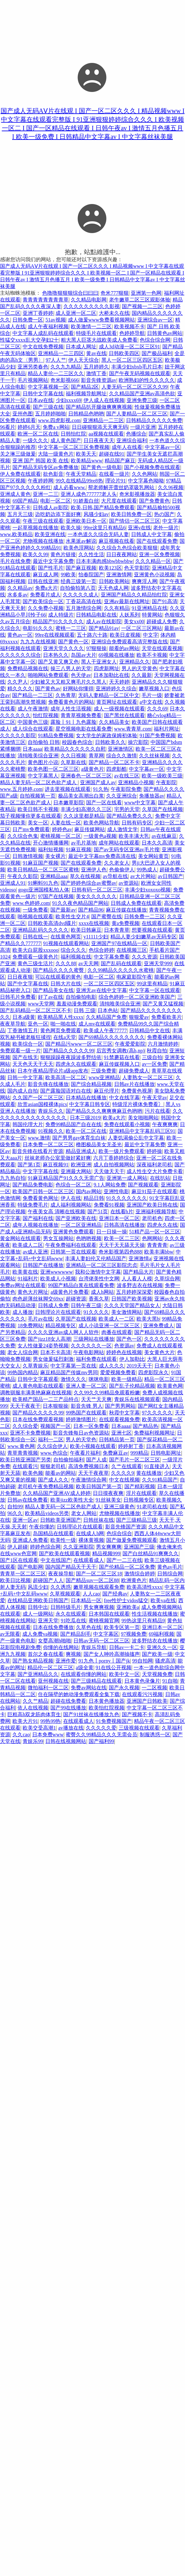  I want to click on 久久99久久99精品免观看粉嫩, so click(107, 1392).